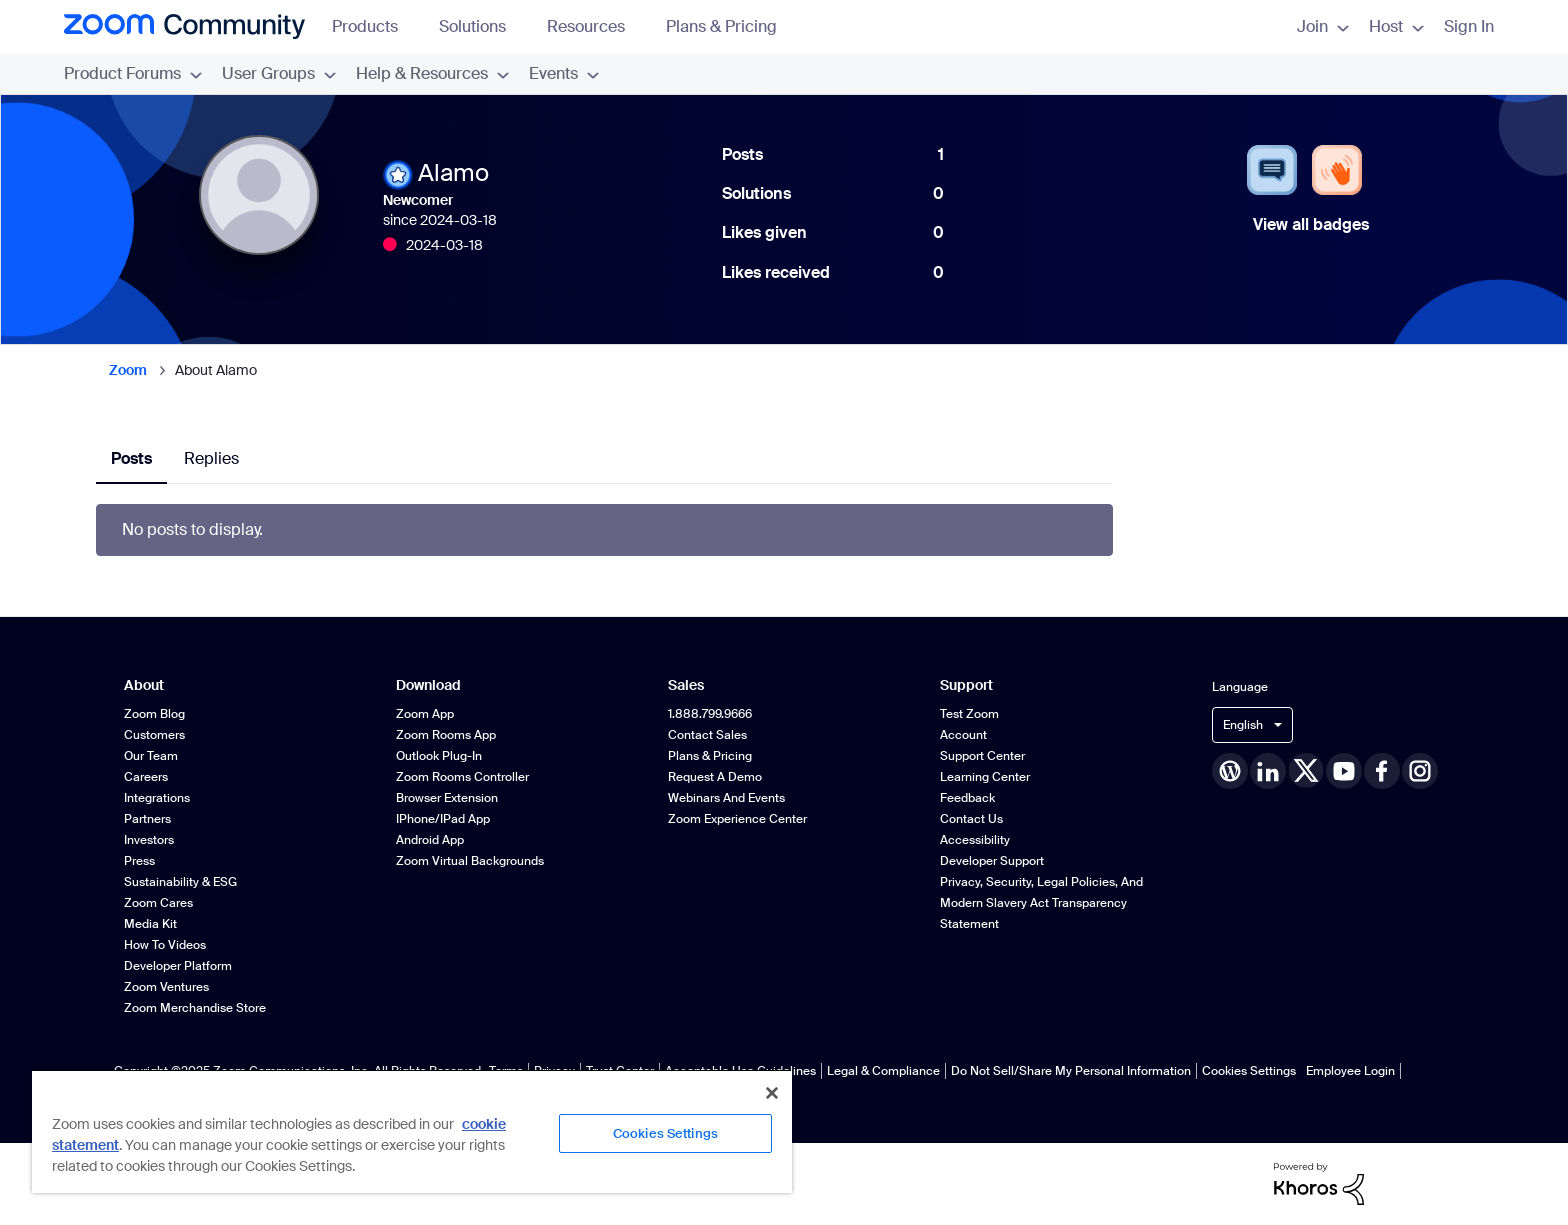 This screenshot has width=1568, height=1225. Describe the element at coordinates (969, 714) in the screenshot. I see `Test Zoom` at that location.